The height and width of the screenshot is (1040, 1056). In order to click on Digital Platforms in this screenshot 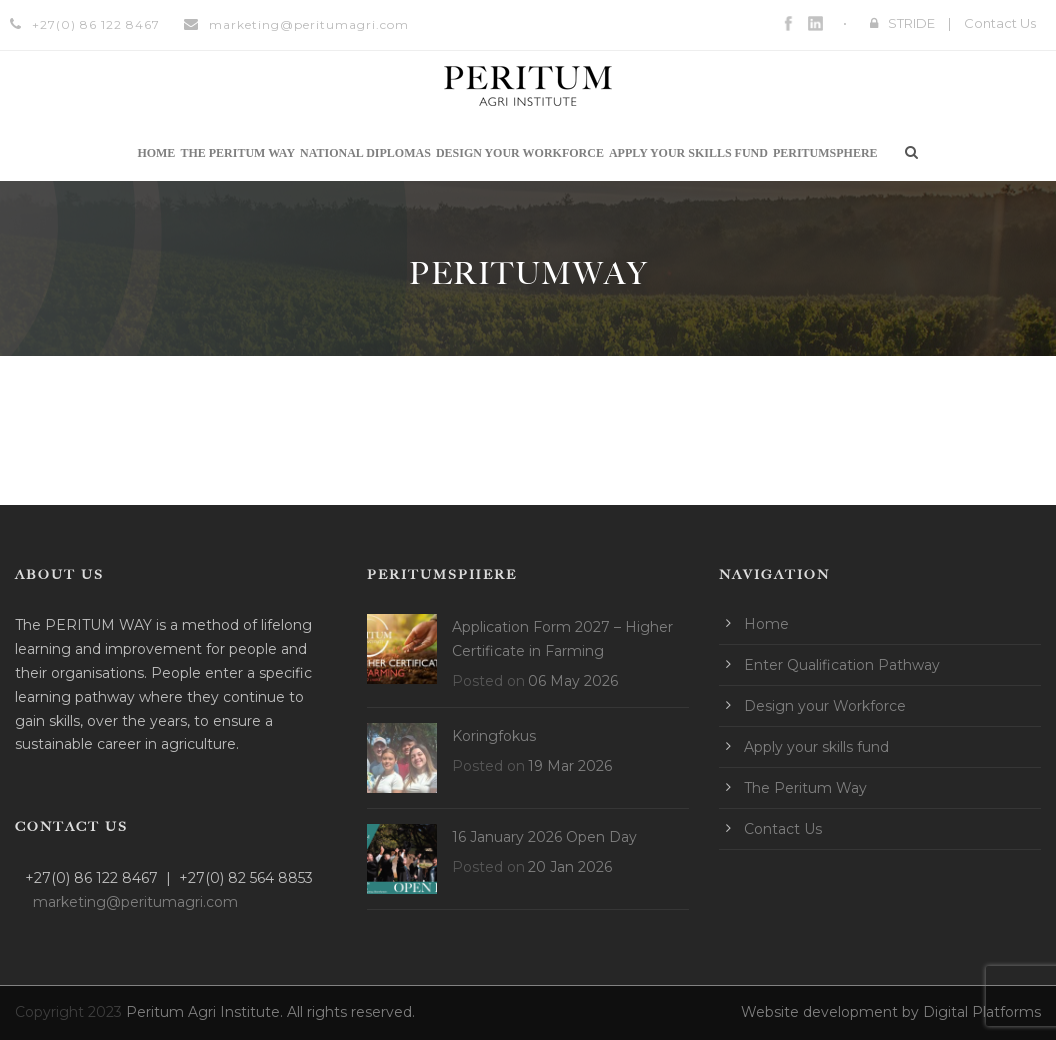, I will do `click(982, 1012)`.